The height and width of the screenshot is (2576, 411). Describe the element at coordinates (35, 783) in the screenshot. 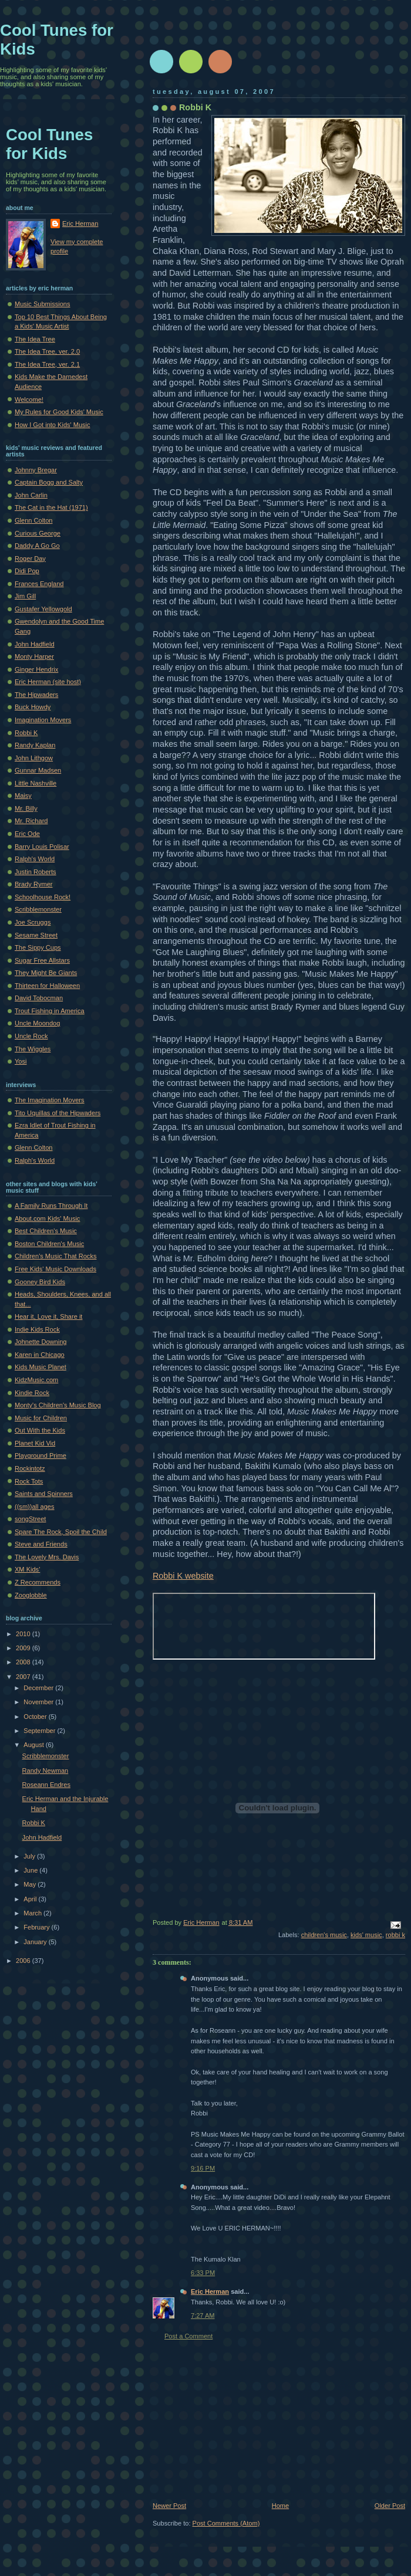

I see `Little Nashville` at that location.